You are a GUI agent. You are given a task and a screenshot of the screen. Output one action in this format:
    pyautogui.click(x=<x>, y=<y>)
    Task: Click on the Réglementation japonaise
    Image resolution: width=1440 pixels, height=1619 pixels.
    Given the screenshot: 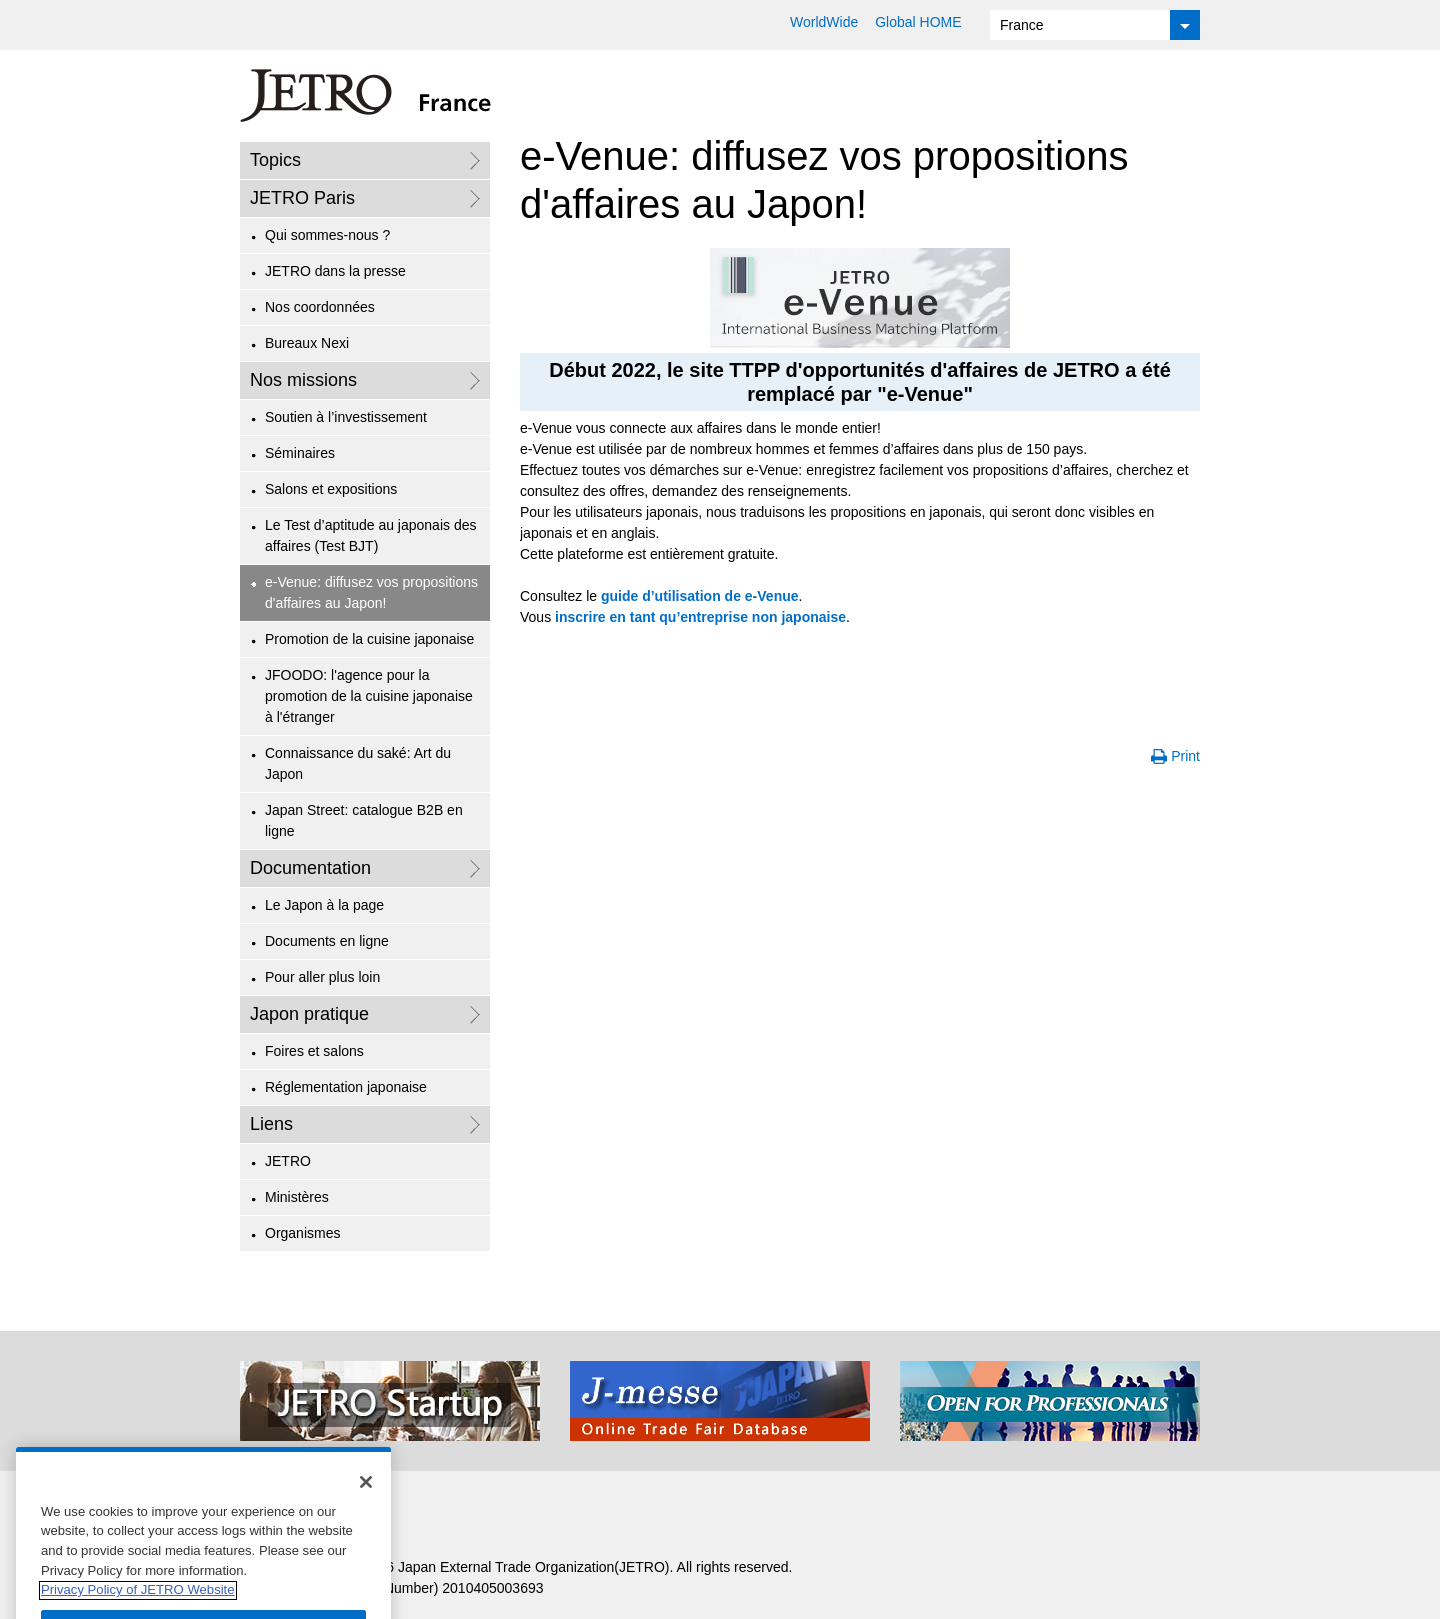 What is the action you would take?
    pyautogui.click(x=346, y=1087)
    